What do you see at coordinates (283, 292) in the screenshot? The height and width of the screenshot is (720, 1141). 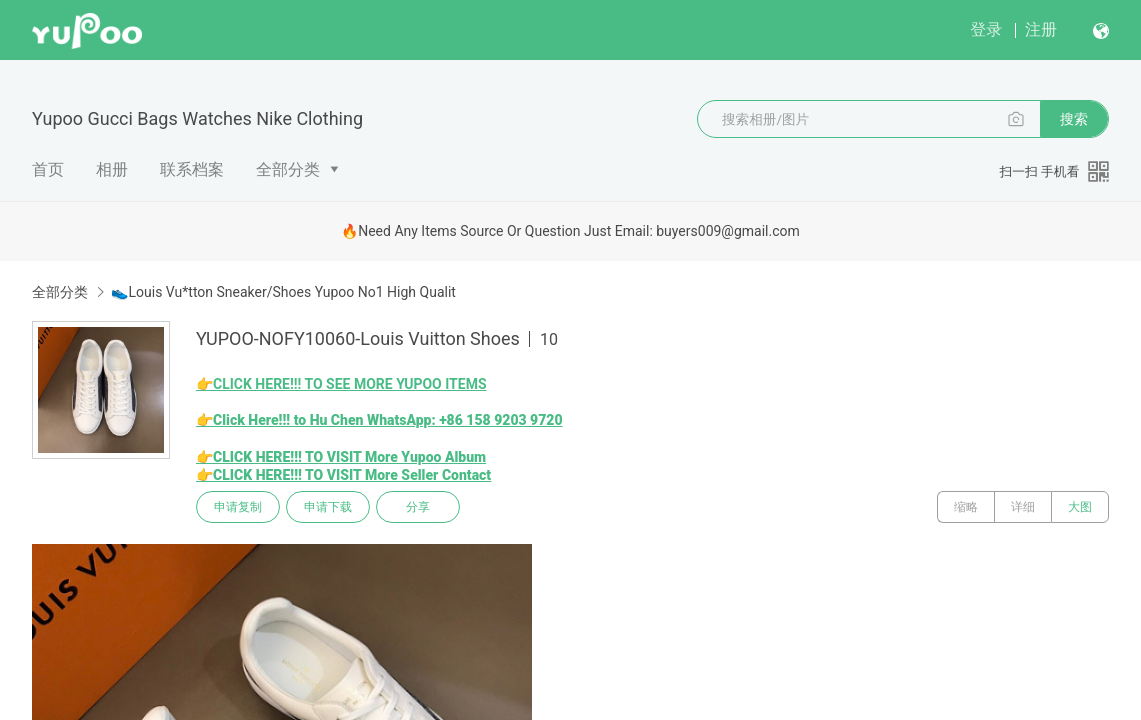 I see `👟Louis Vu*tton Sneaker/Shoes Yupoo No1 High Qualit` at bounding box center [283, 292].